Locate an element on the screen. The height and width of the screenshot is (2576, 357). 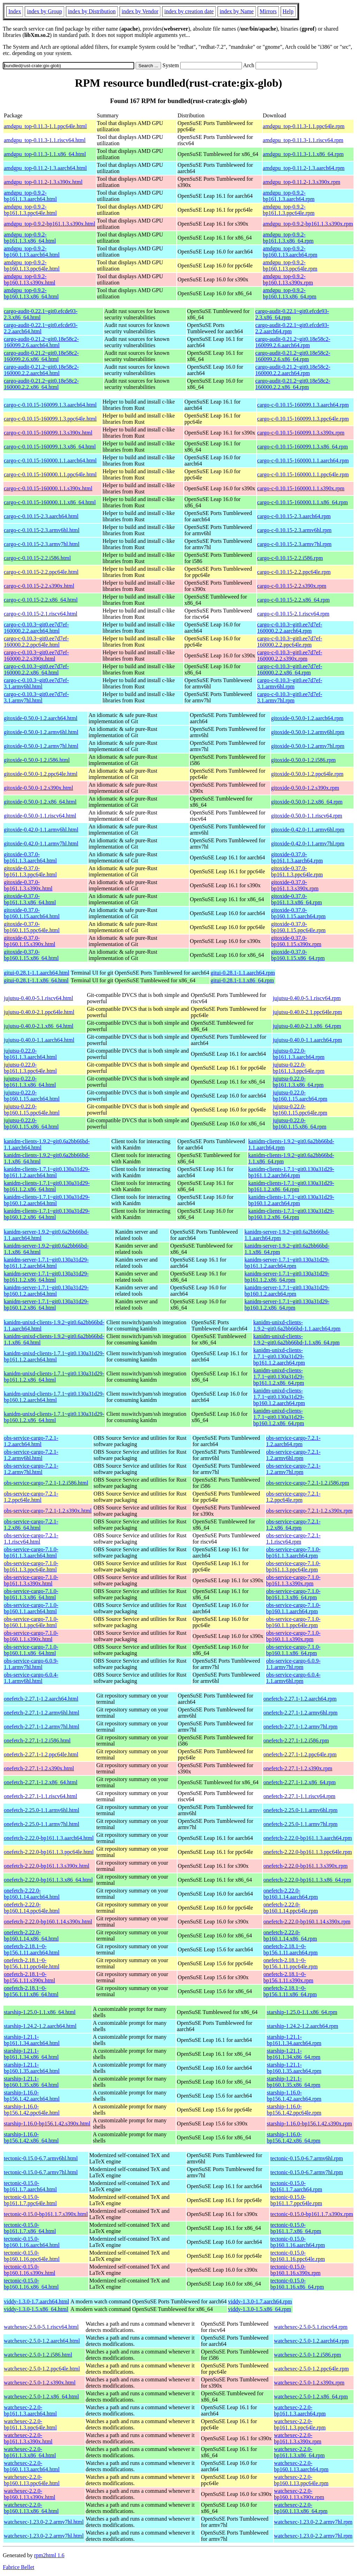
kanidm-unixd-clients-1.7.1~git0.130a31d29-bp161.1.2.x86_64.html is located at coordinates (54, 1377).